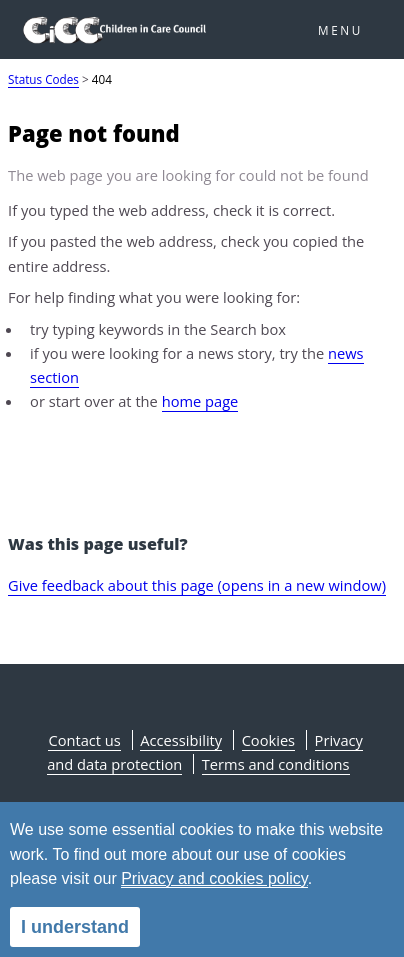 The image size is (404, 957). I want to click on Privacy and cookies policy, so click(214, 878).